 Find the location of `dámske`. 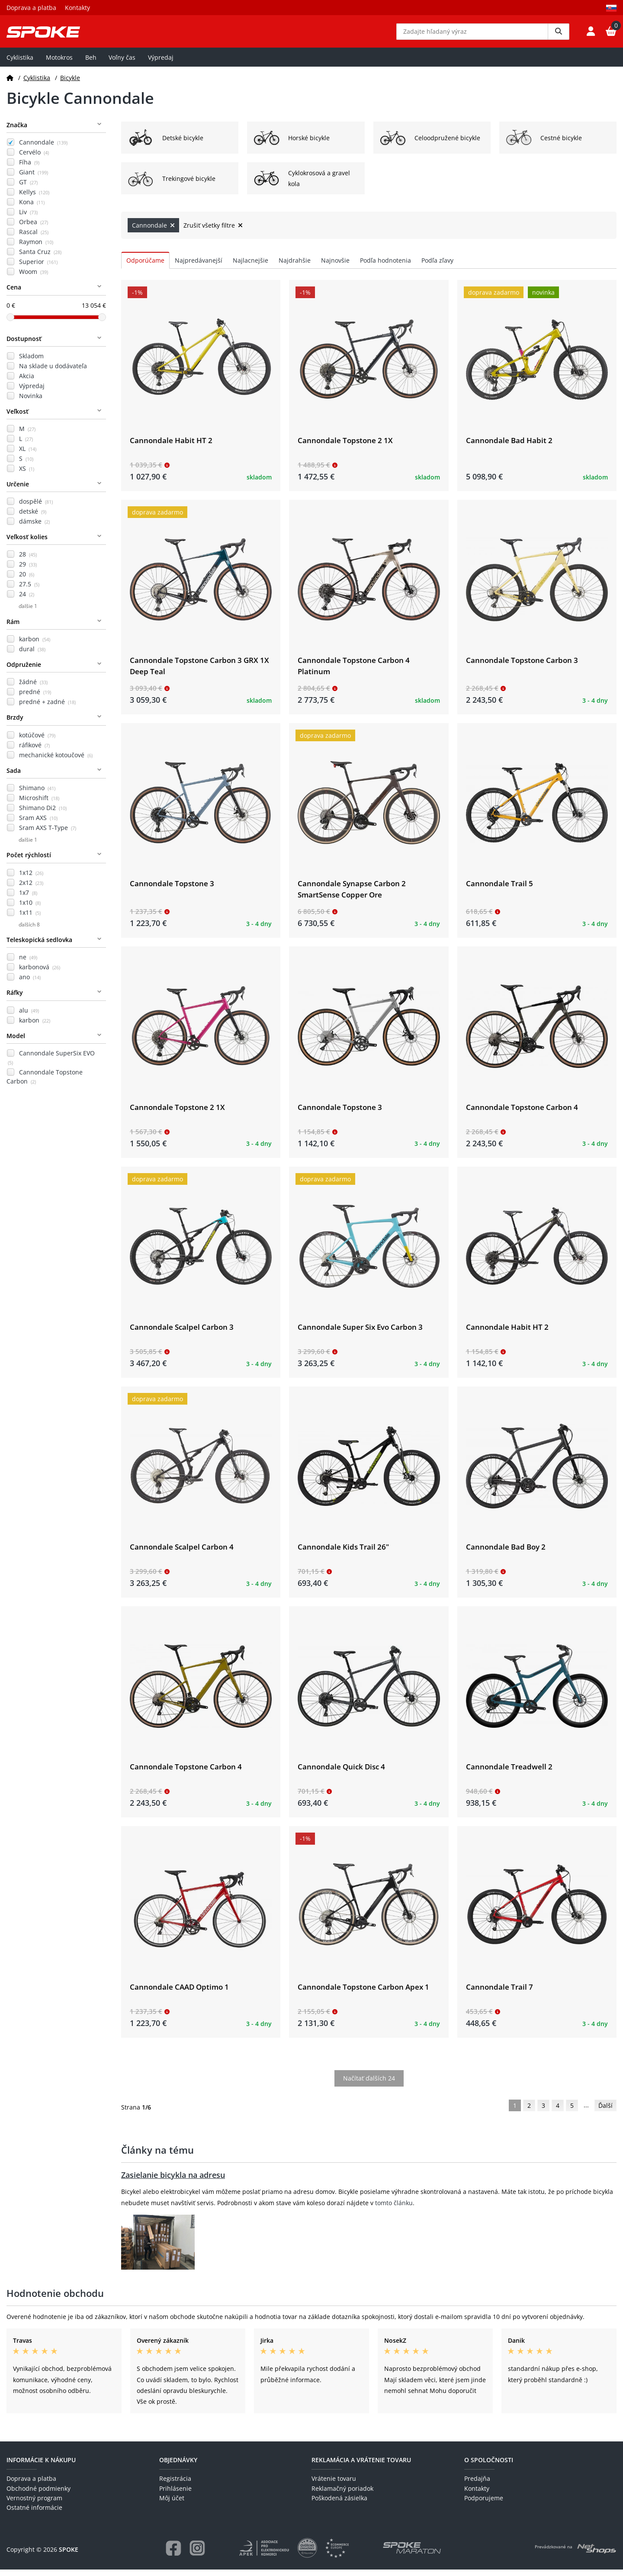

dámske is located at coordinates (34, 528).